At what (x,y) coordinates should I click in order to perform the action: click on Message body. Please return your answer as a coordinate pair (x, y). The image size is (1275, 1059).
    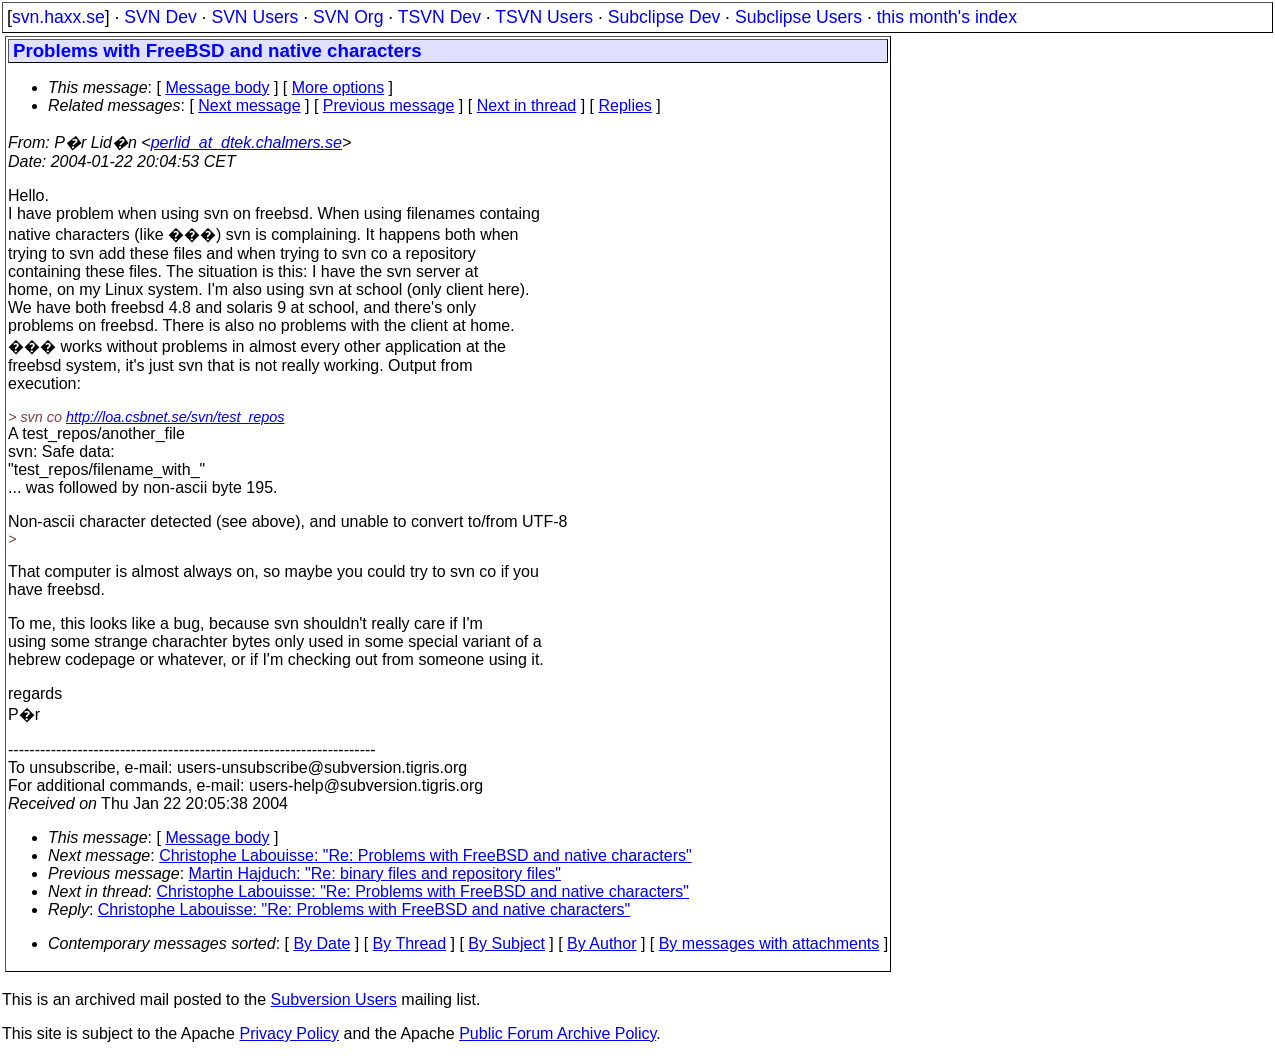
    Looking at the image, I should click on (217, 87).